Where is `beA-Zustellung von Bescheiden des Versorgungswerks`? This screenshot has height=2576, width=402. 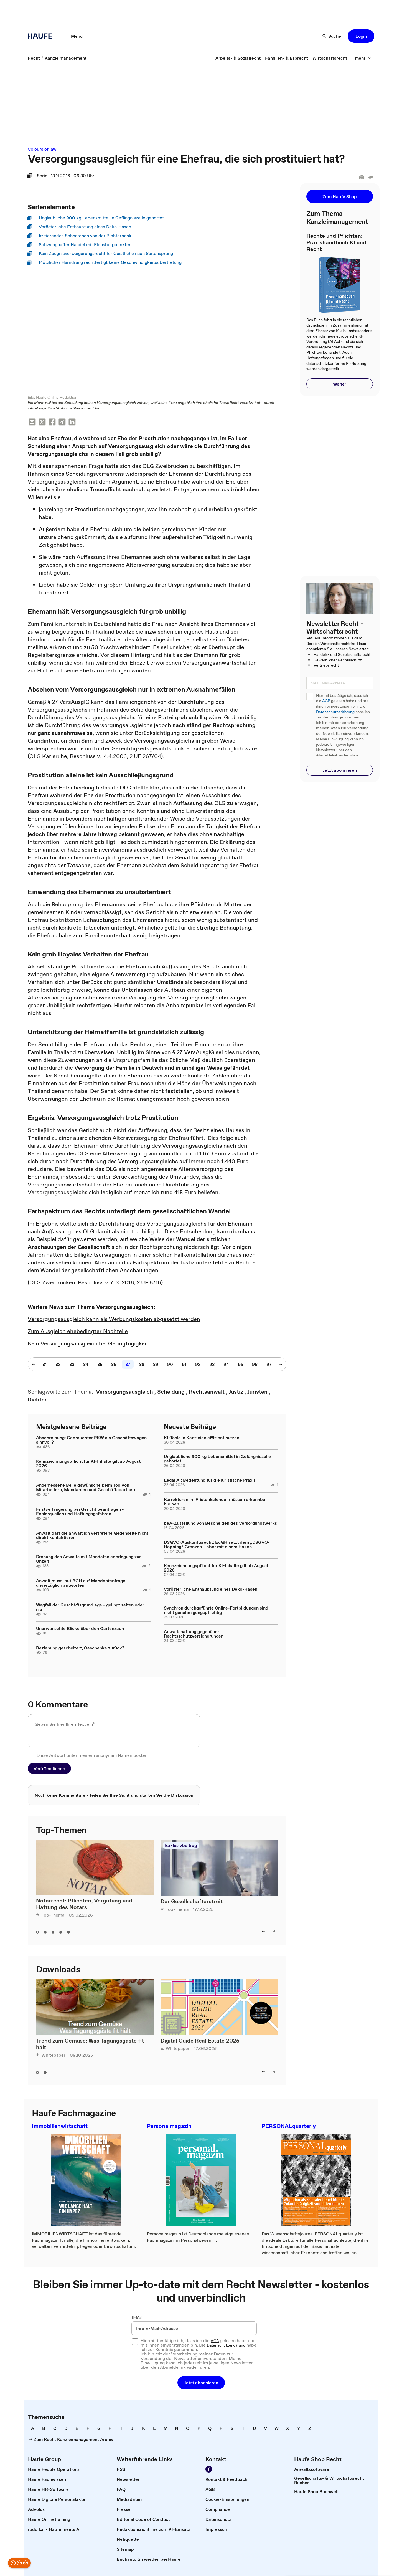
beA-Zustellung von Bescheiden des Versorgungswerks is located at coordinates (220, 1523).